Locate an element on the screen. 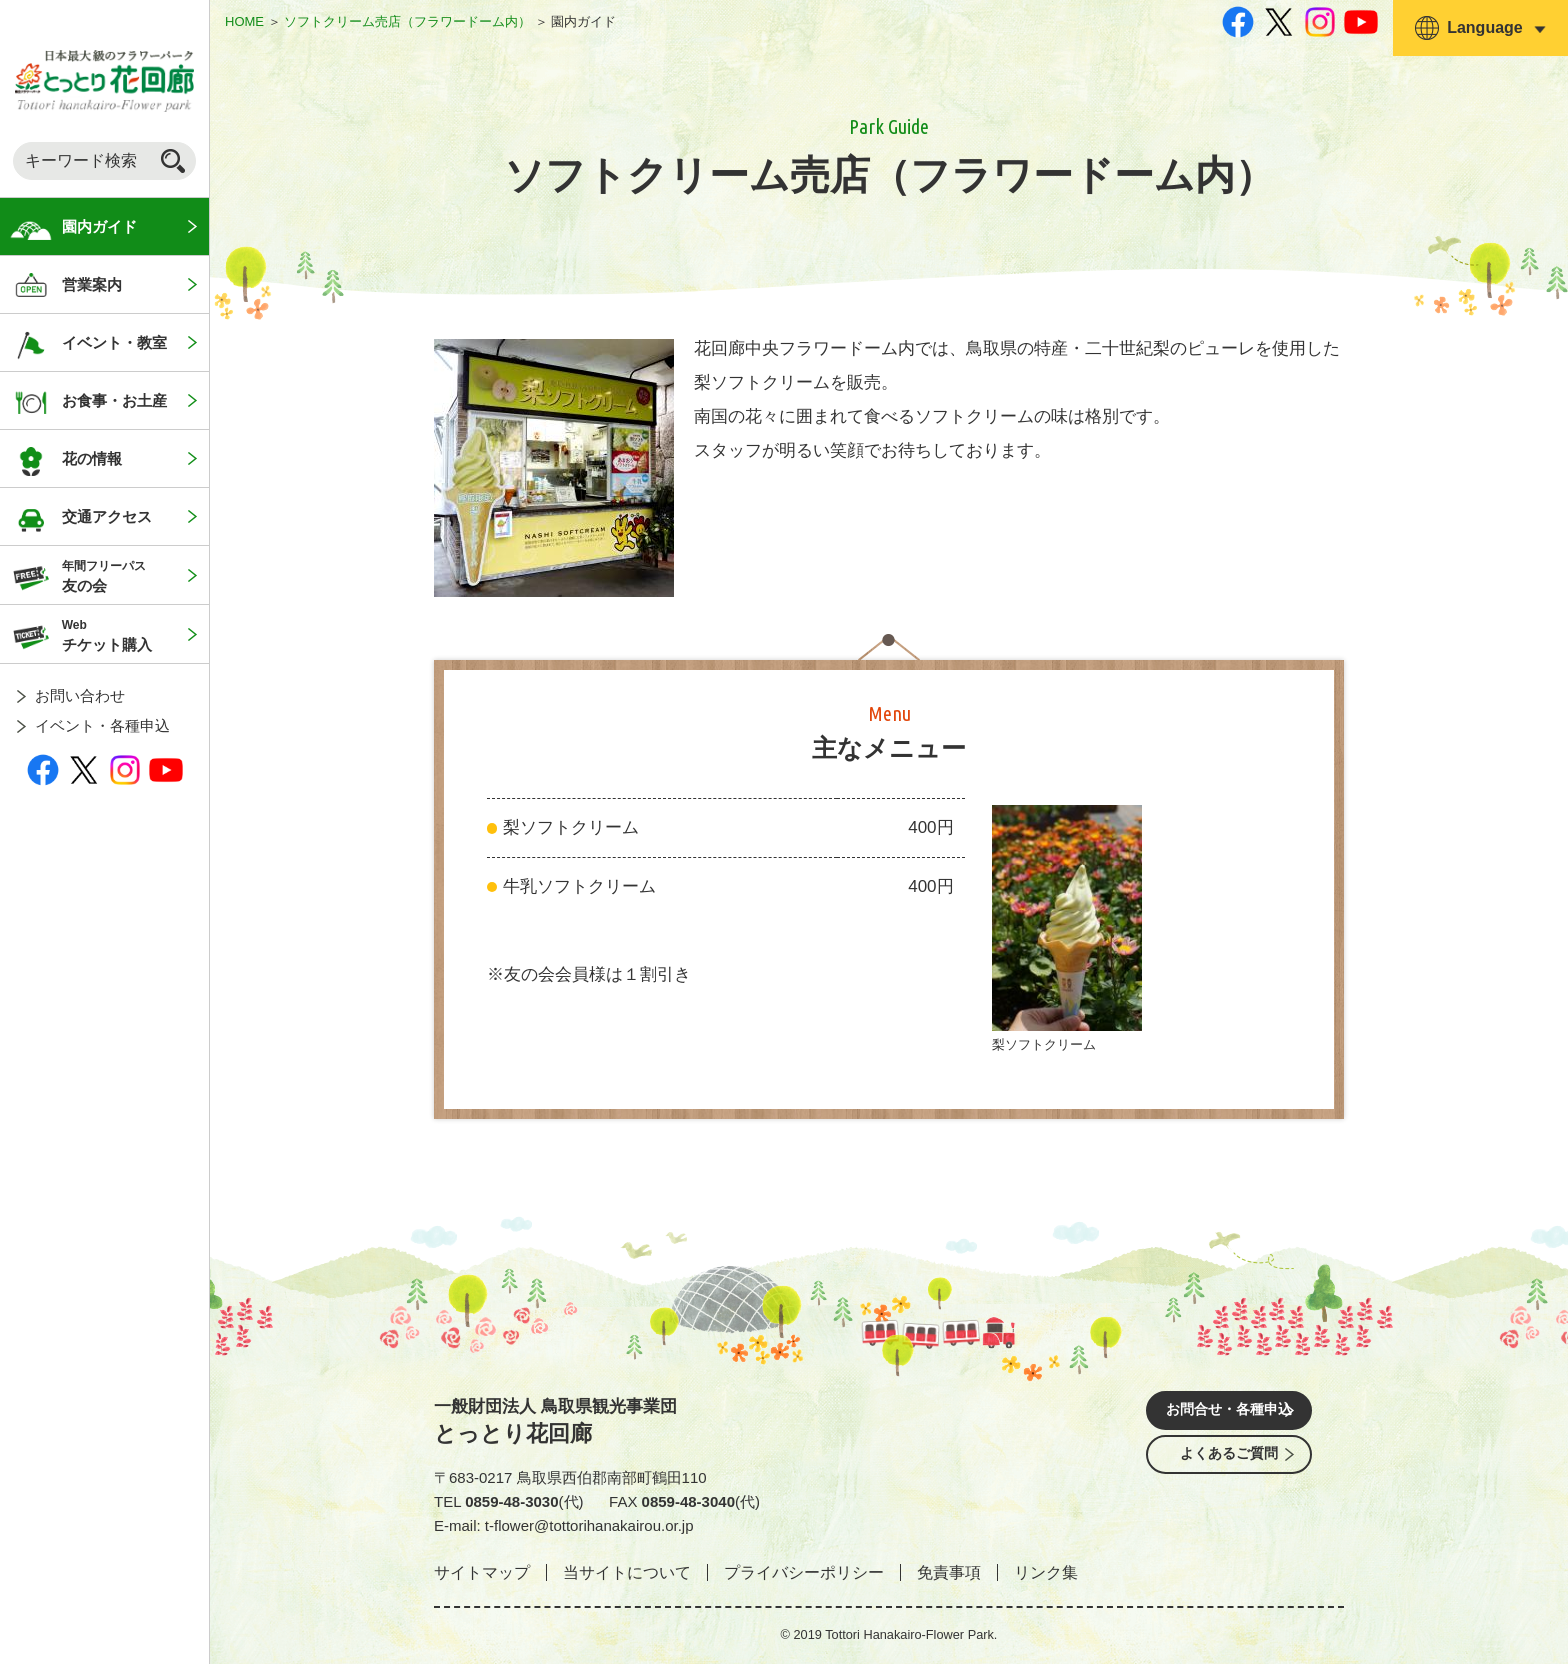  お問合せ・各種申込 is located at coordinates (1229, 1412).